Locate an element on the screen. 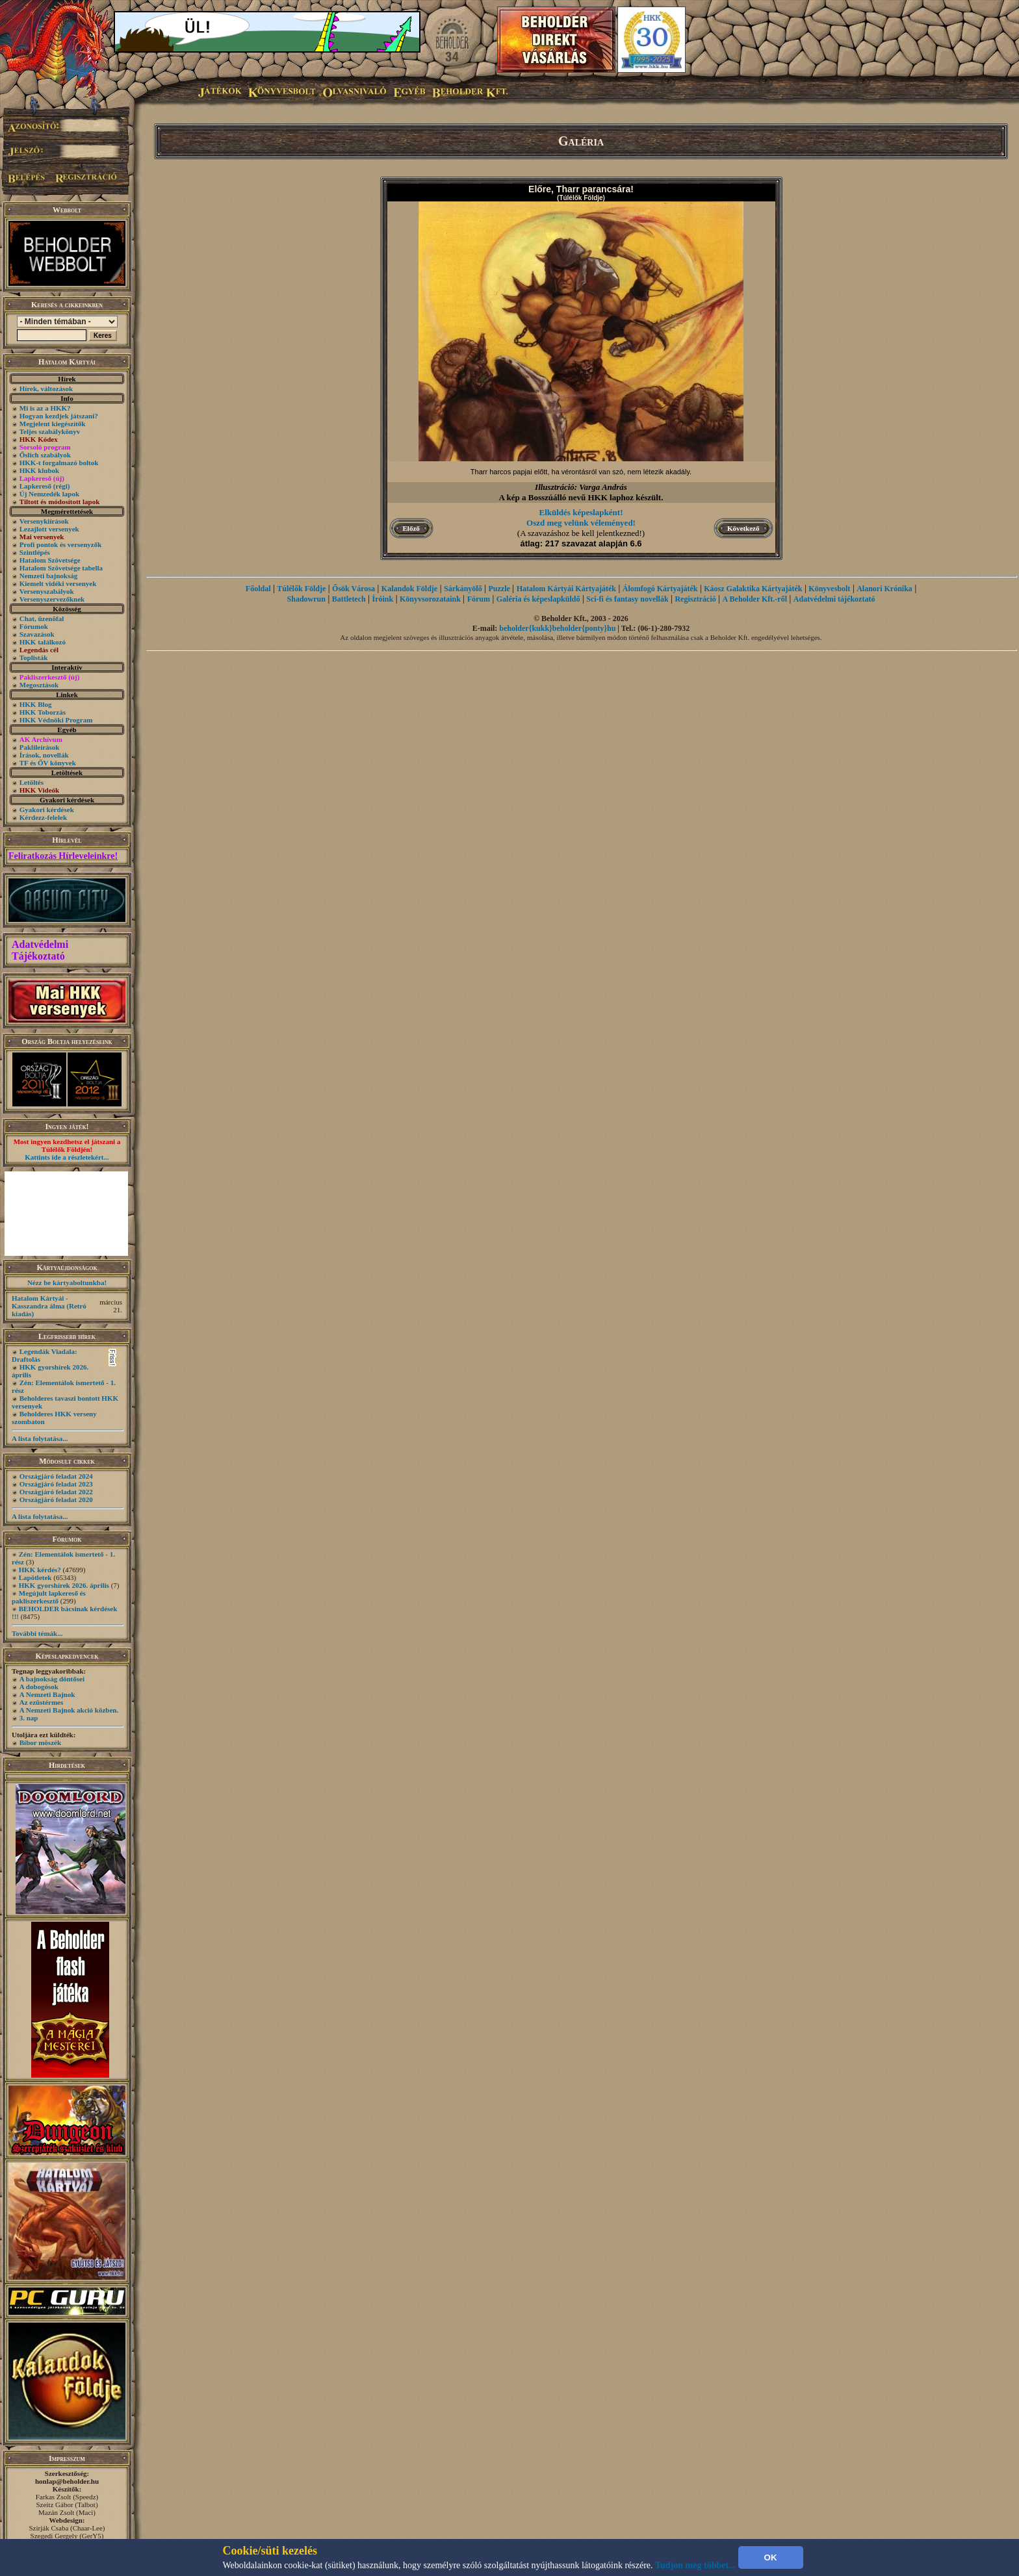 This screenshot has height=2576, width=1019. Írások, novellák is located at coordinates (44, 755).